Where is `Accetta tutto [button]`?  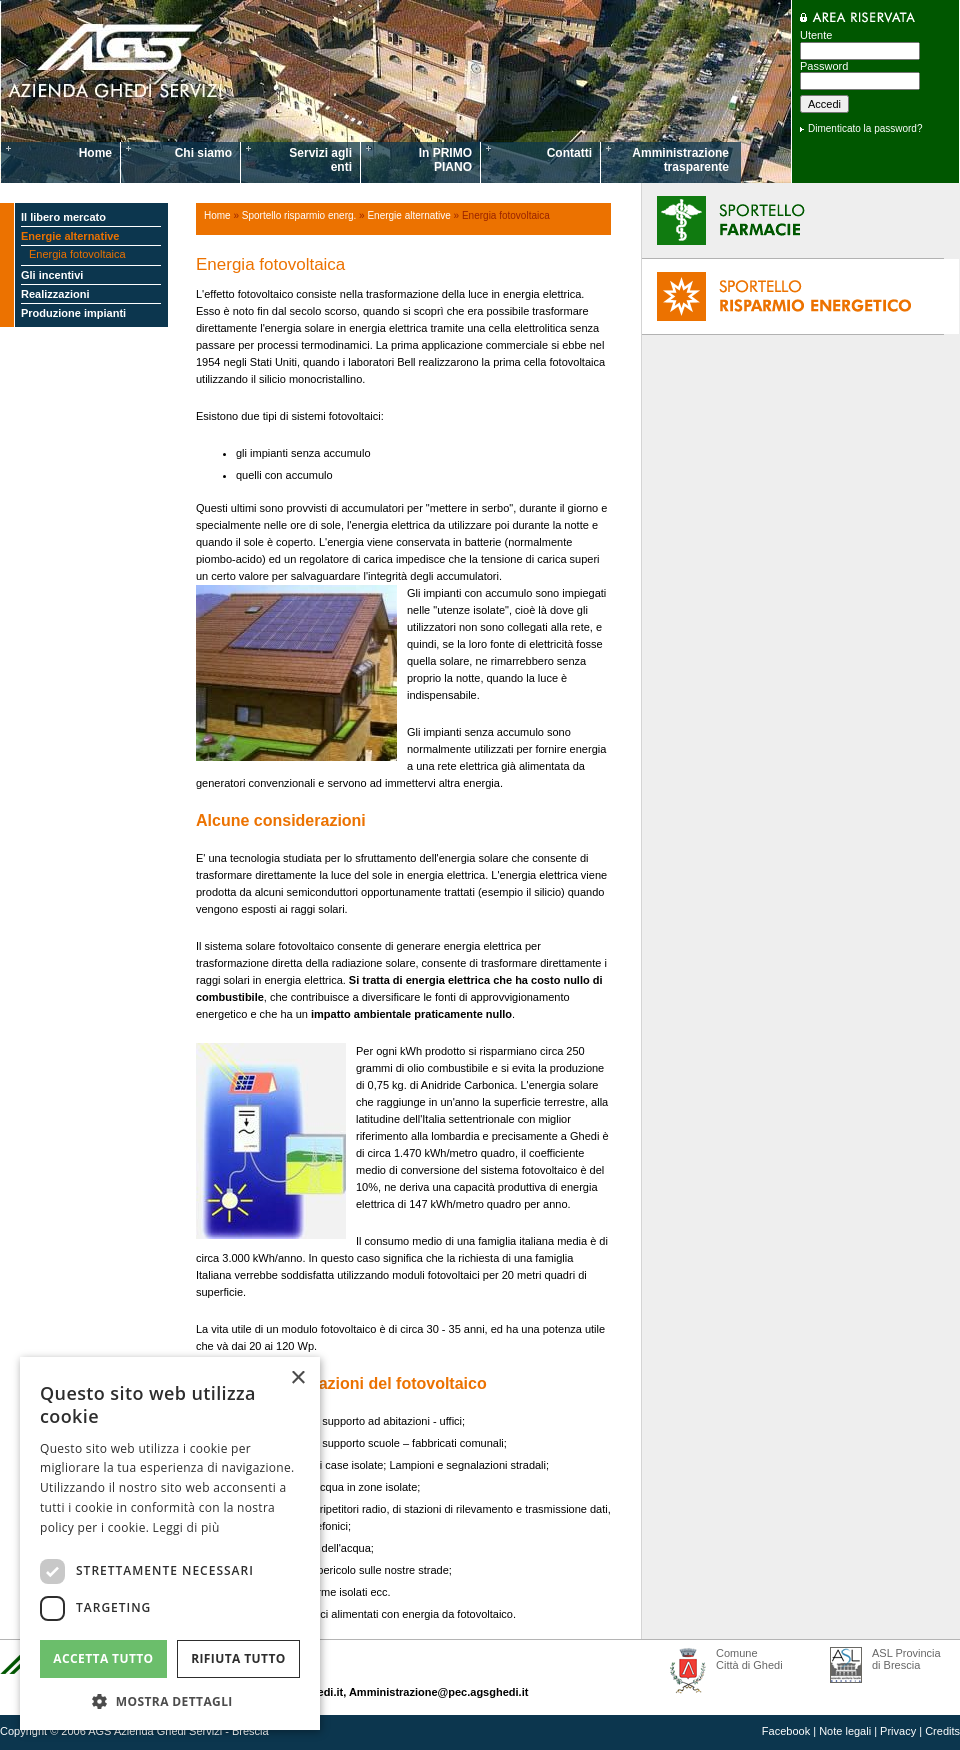
Accetta tutto [button] is located at coordinates (103, 1658).